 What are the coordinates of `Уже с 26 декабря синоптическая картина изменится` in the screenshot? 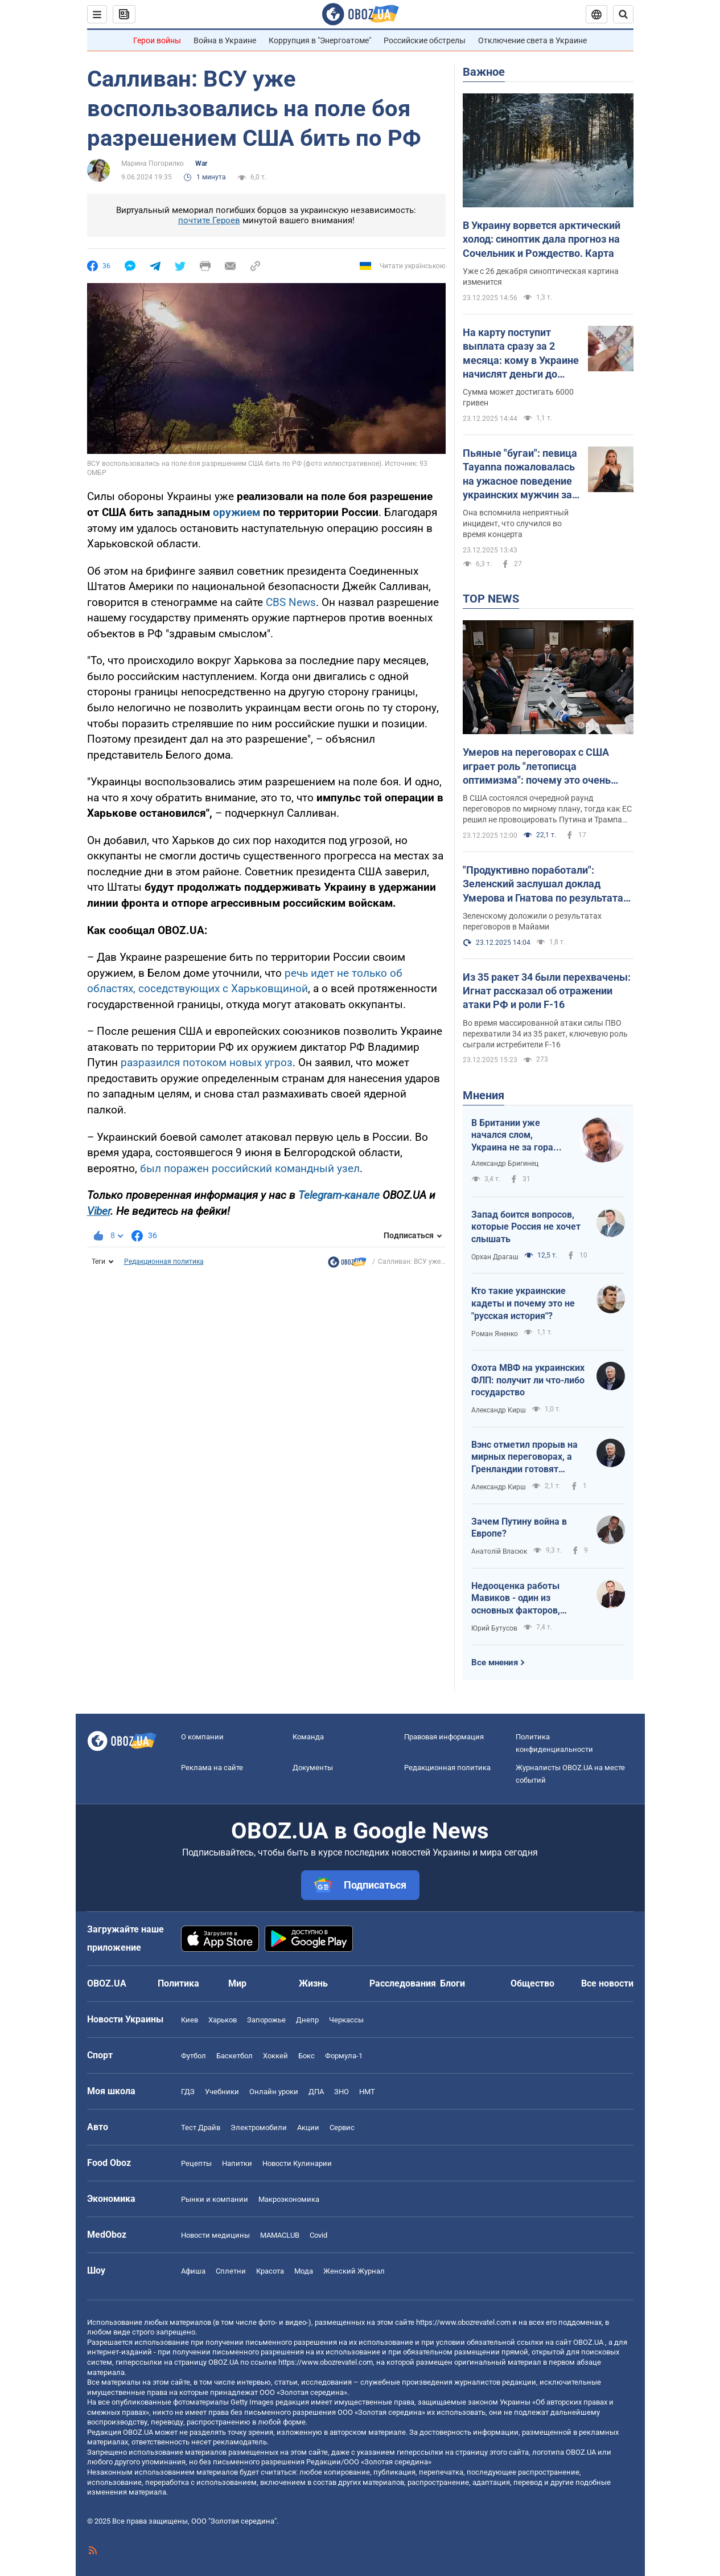 It's located at (541, 276).